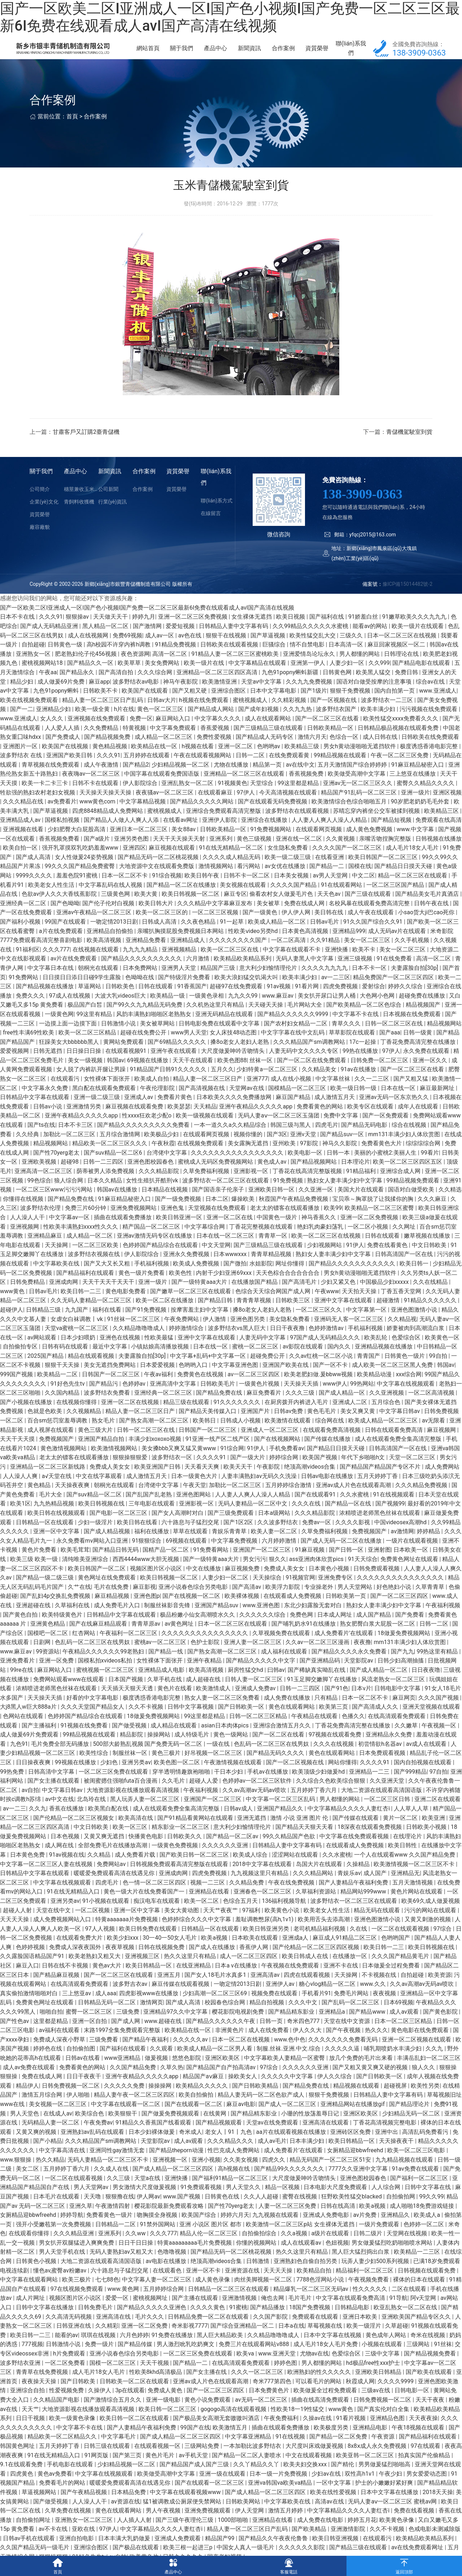 Image resolution: width=462 pixels, height=2576 pixels. What do you see at coordinates (141, 963) in the screenshot?
I see `九九九九精品` at bounding box center [141, 963].